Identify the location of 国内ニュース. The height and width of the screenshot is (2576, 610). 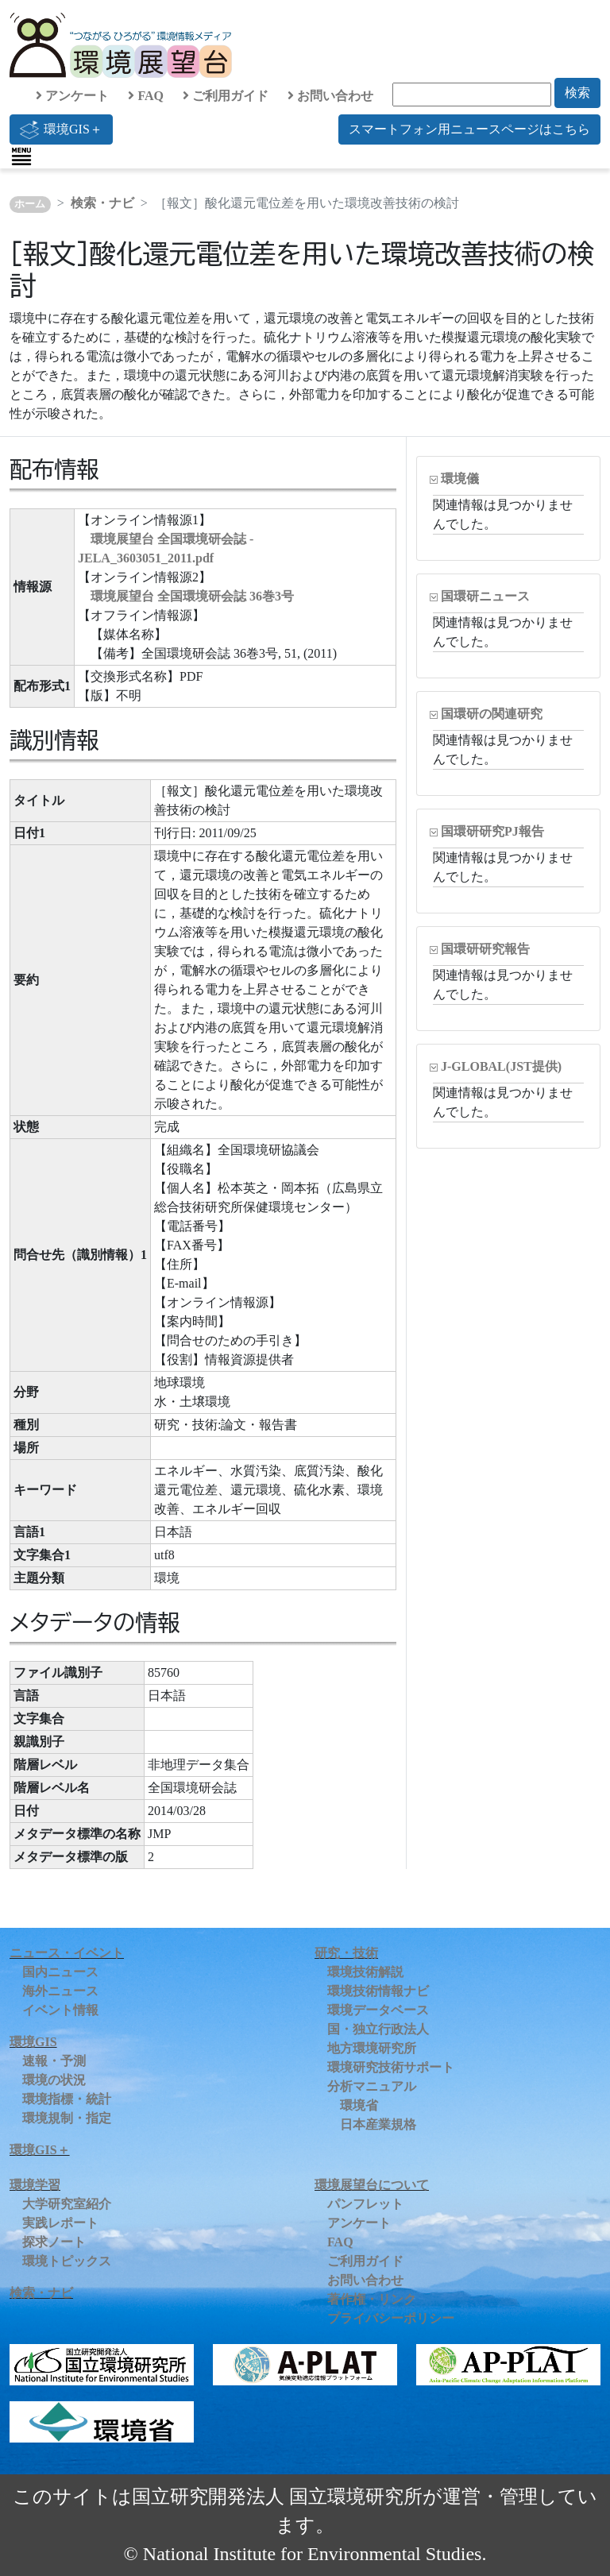
(60, 1972).